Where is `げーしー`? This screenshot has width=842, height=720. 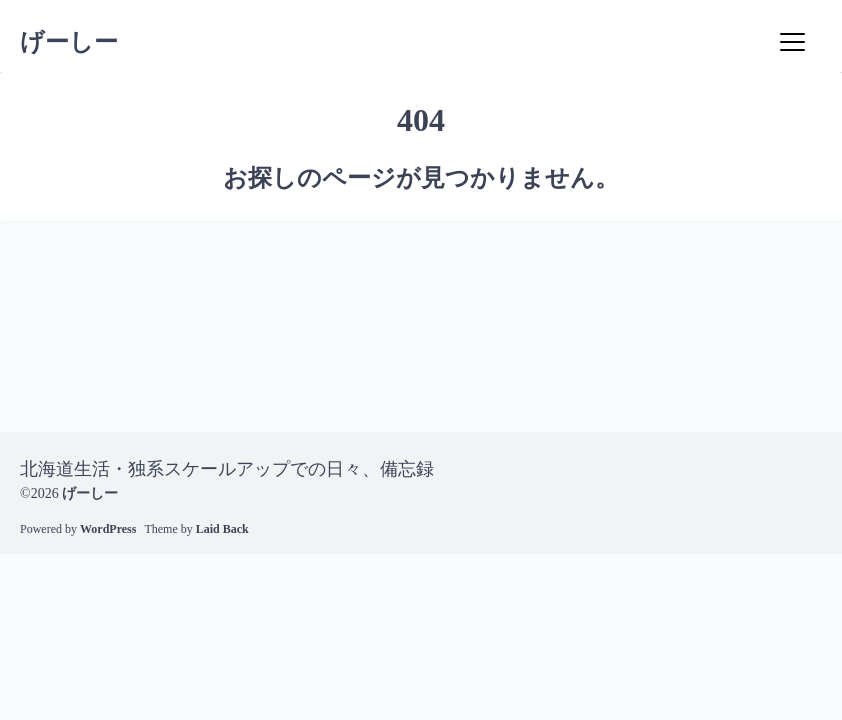
げーしー is located at coordinates (69, 42).